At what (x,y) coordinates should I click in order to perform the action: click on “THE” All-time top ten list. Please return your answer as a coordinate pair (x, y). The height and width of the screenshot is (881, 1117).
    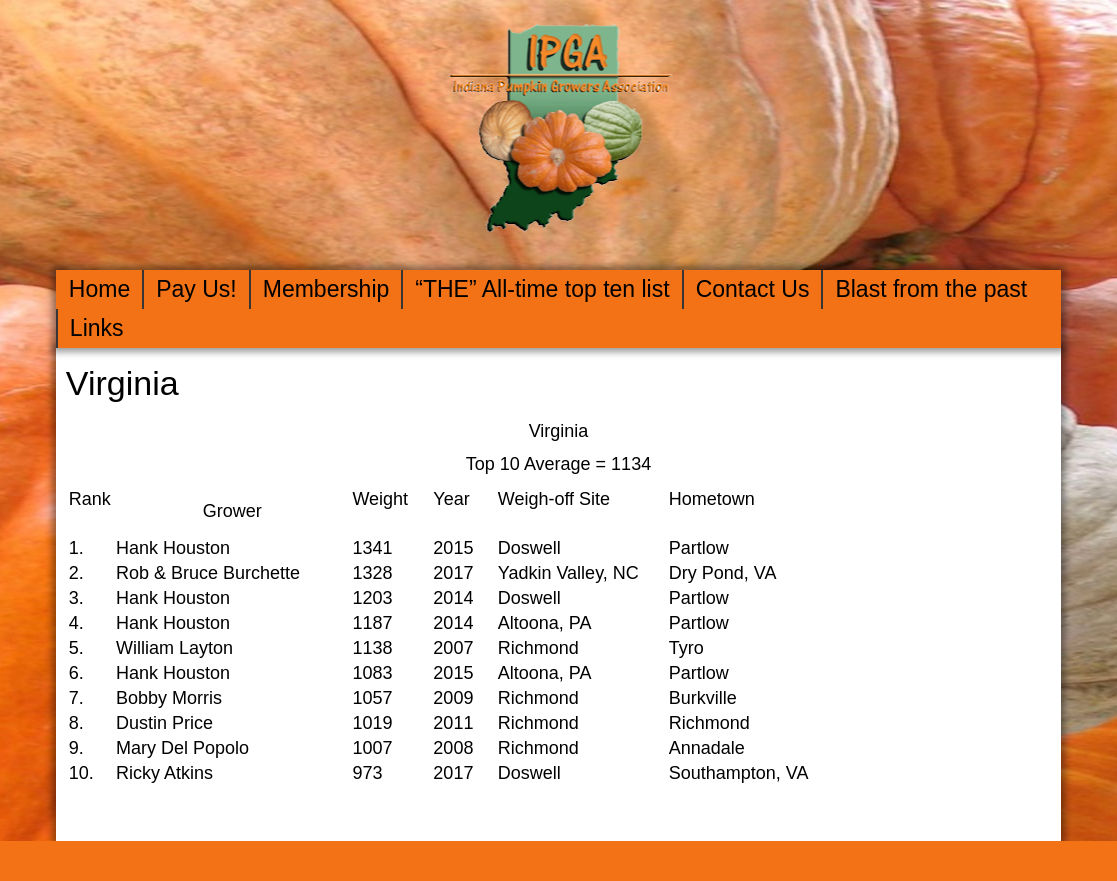
    Looking at the image, I should click on (542, 289).